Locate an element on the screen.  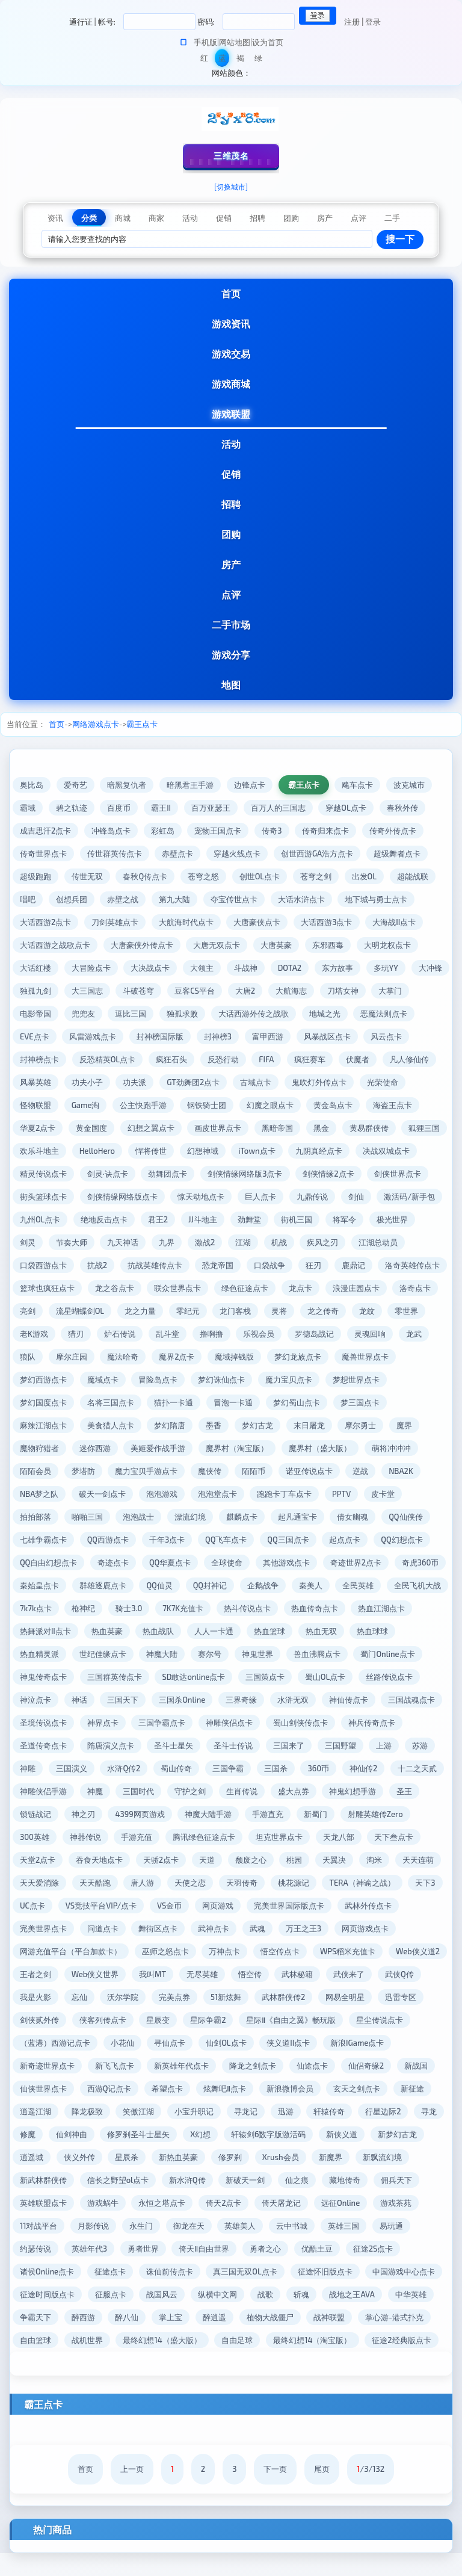
绿色征途点卡 is located at coordinates (364, 1288).